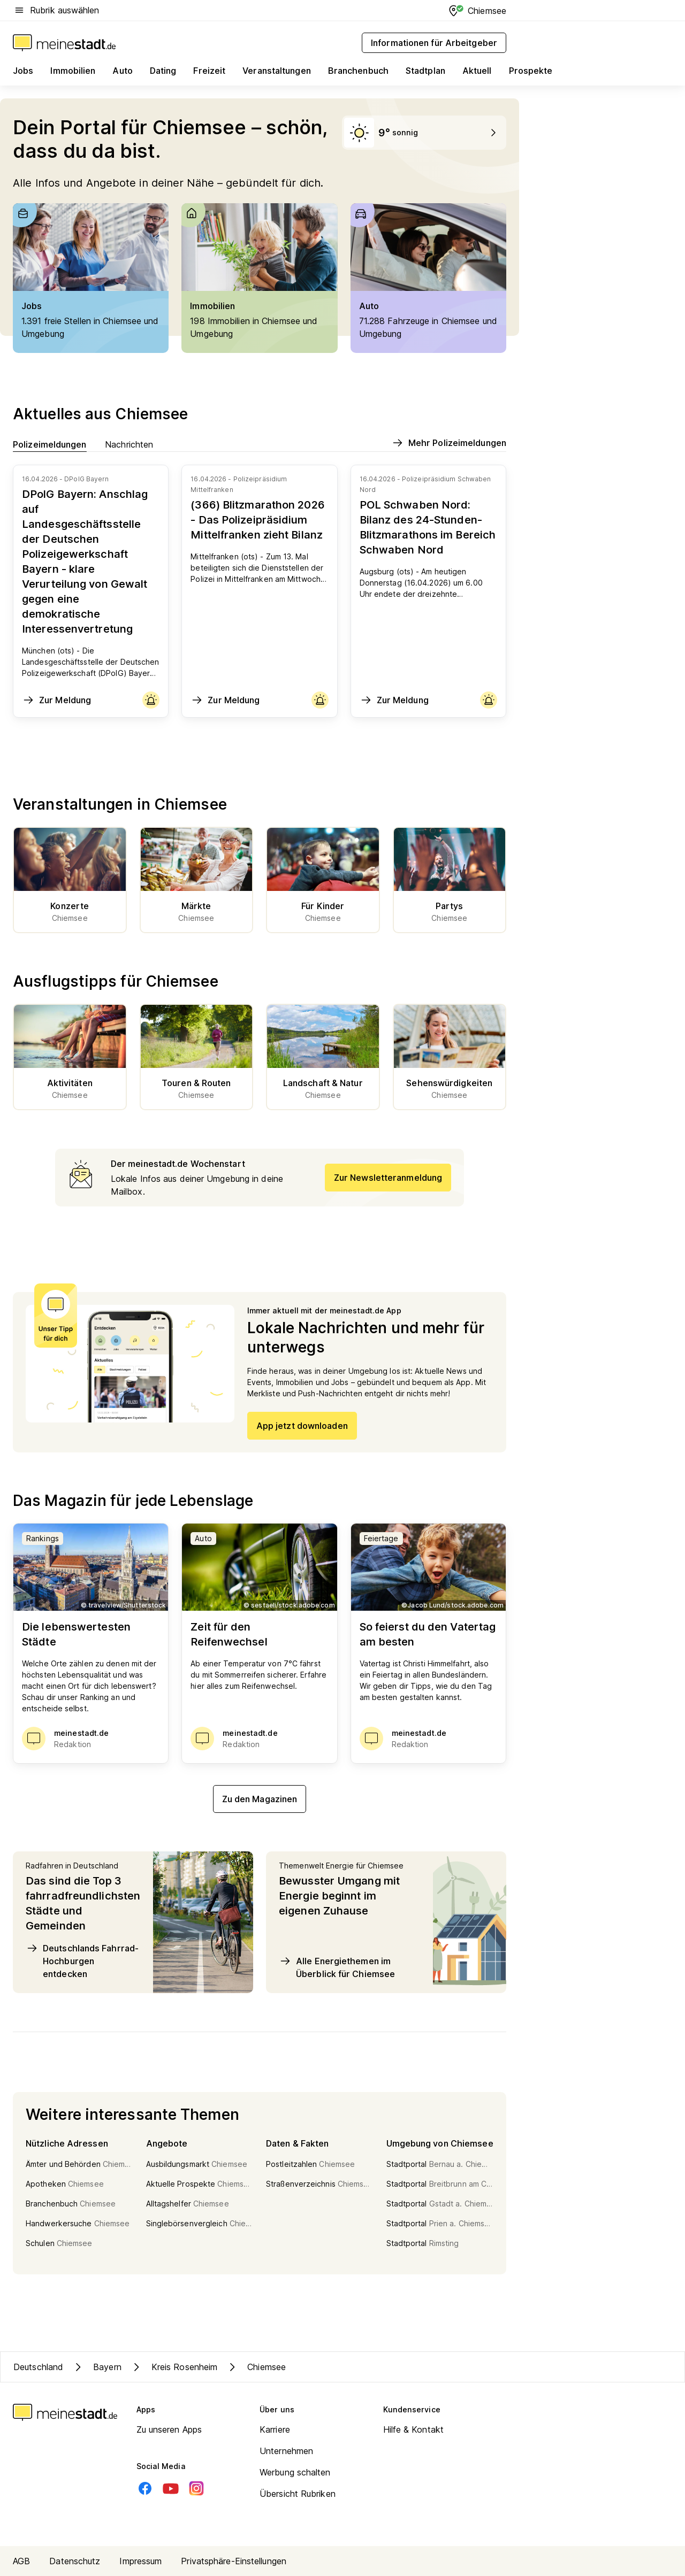  I want to click on Mehr Polizeimeldungen, so click(448, 442).